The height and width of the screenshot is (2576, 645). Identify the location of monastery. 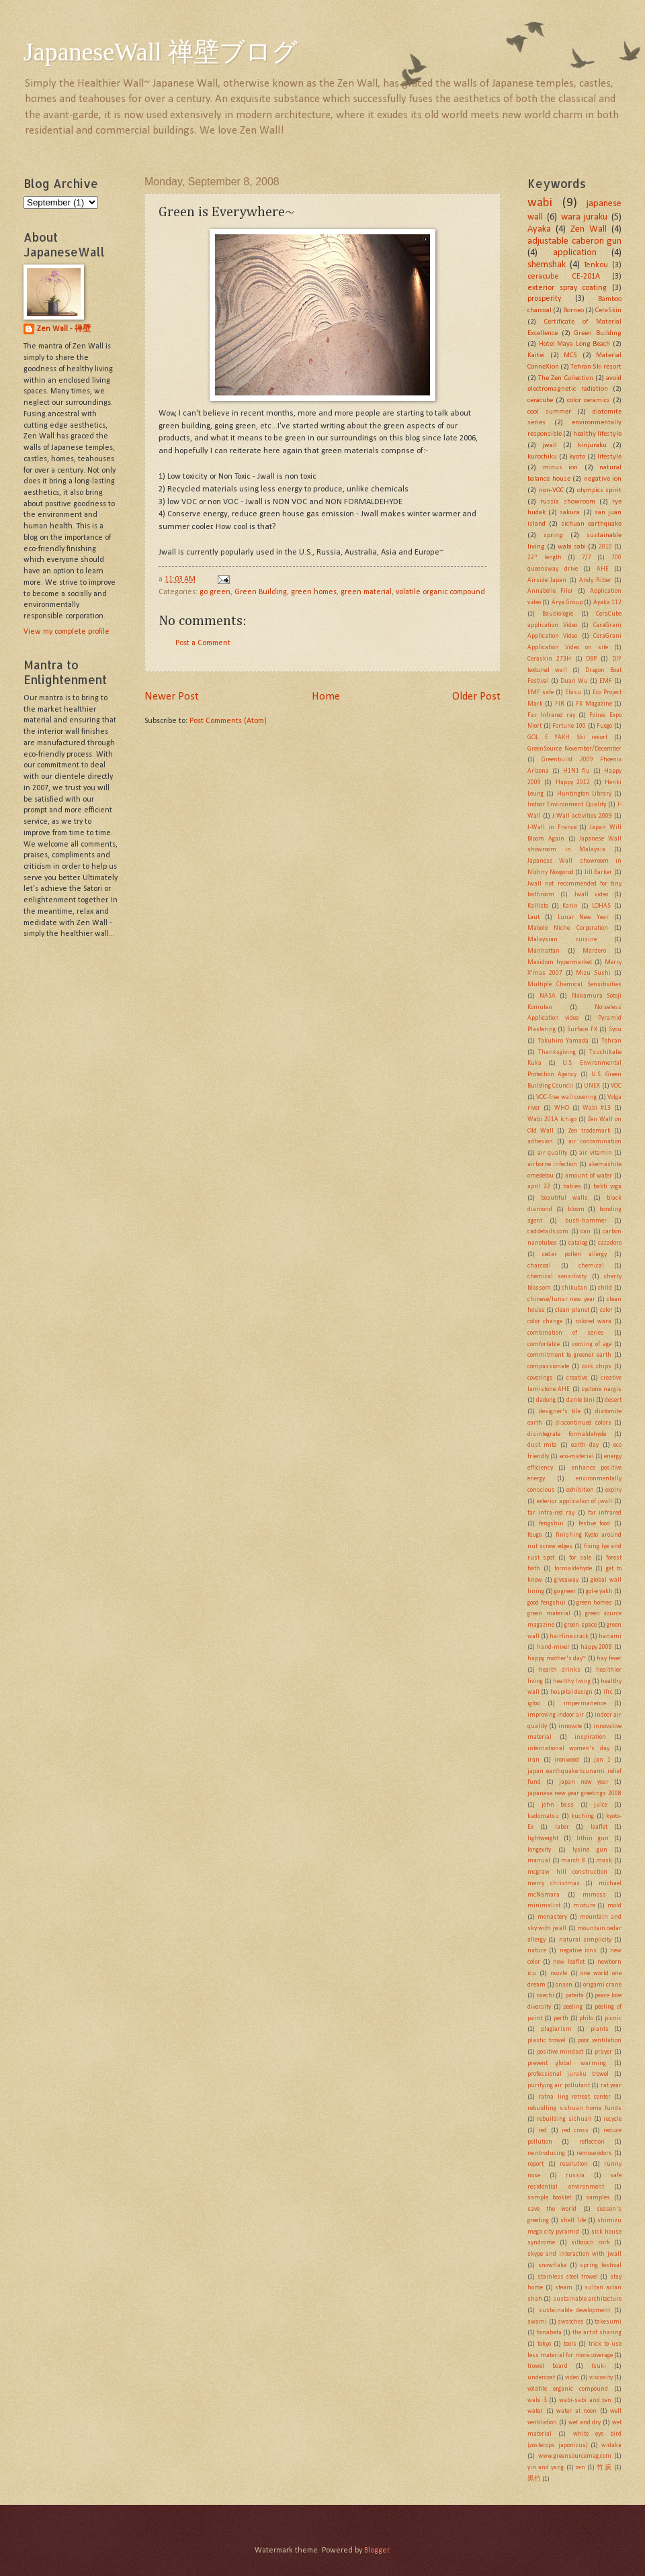
(552, 1917).